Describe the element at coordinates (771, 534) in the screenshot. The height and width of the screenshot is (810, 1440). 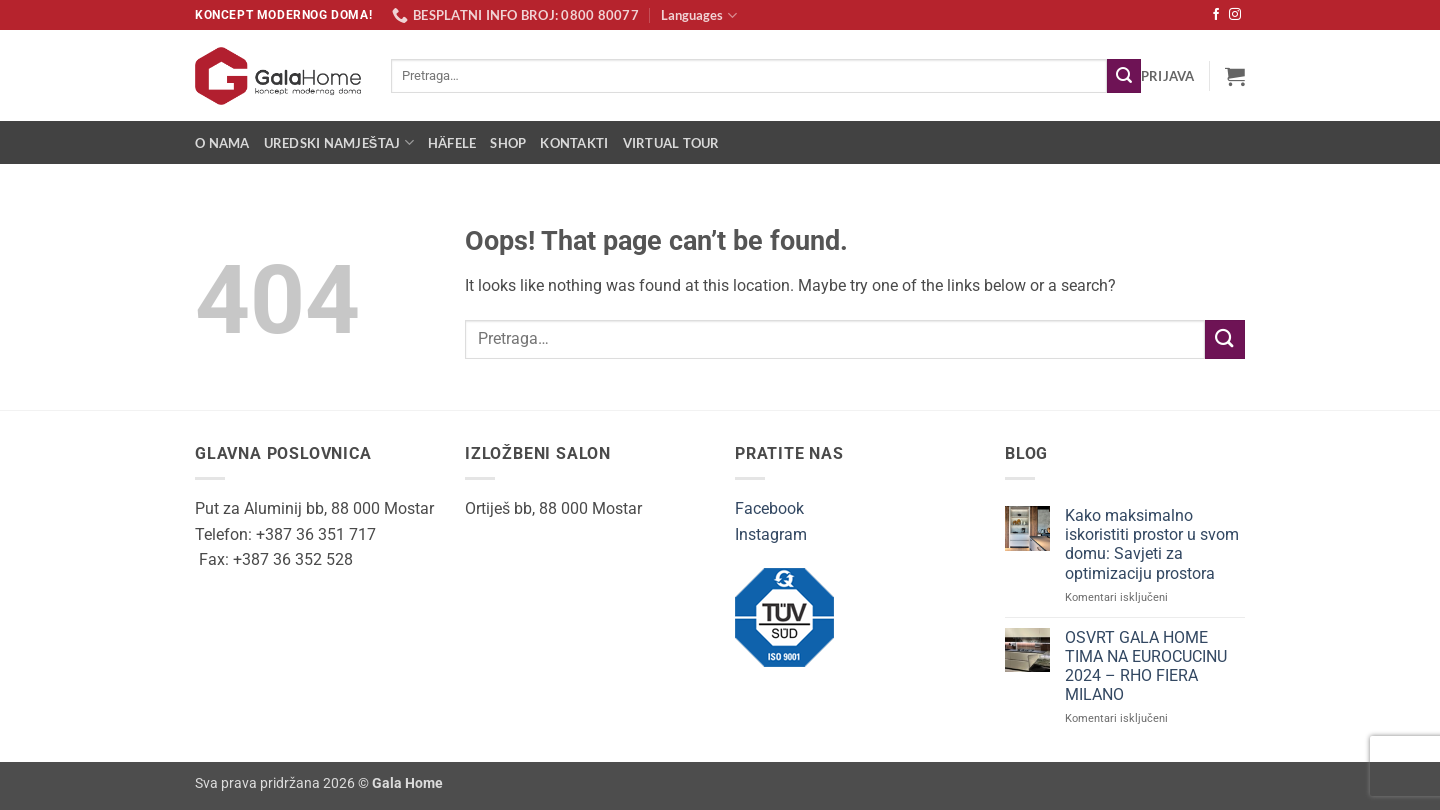
I see `Instagram` at that location.